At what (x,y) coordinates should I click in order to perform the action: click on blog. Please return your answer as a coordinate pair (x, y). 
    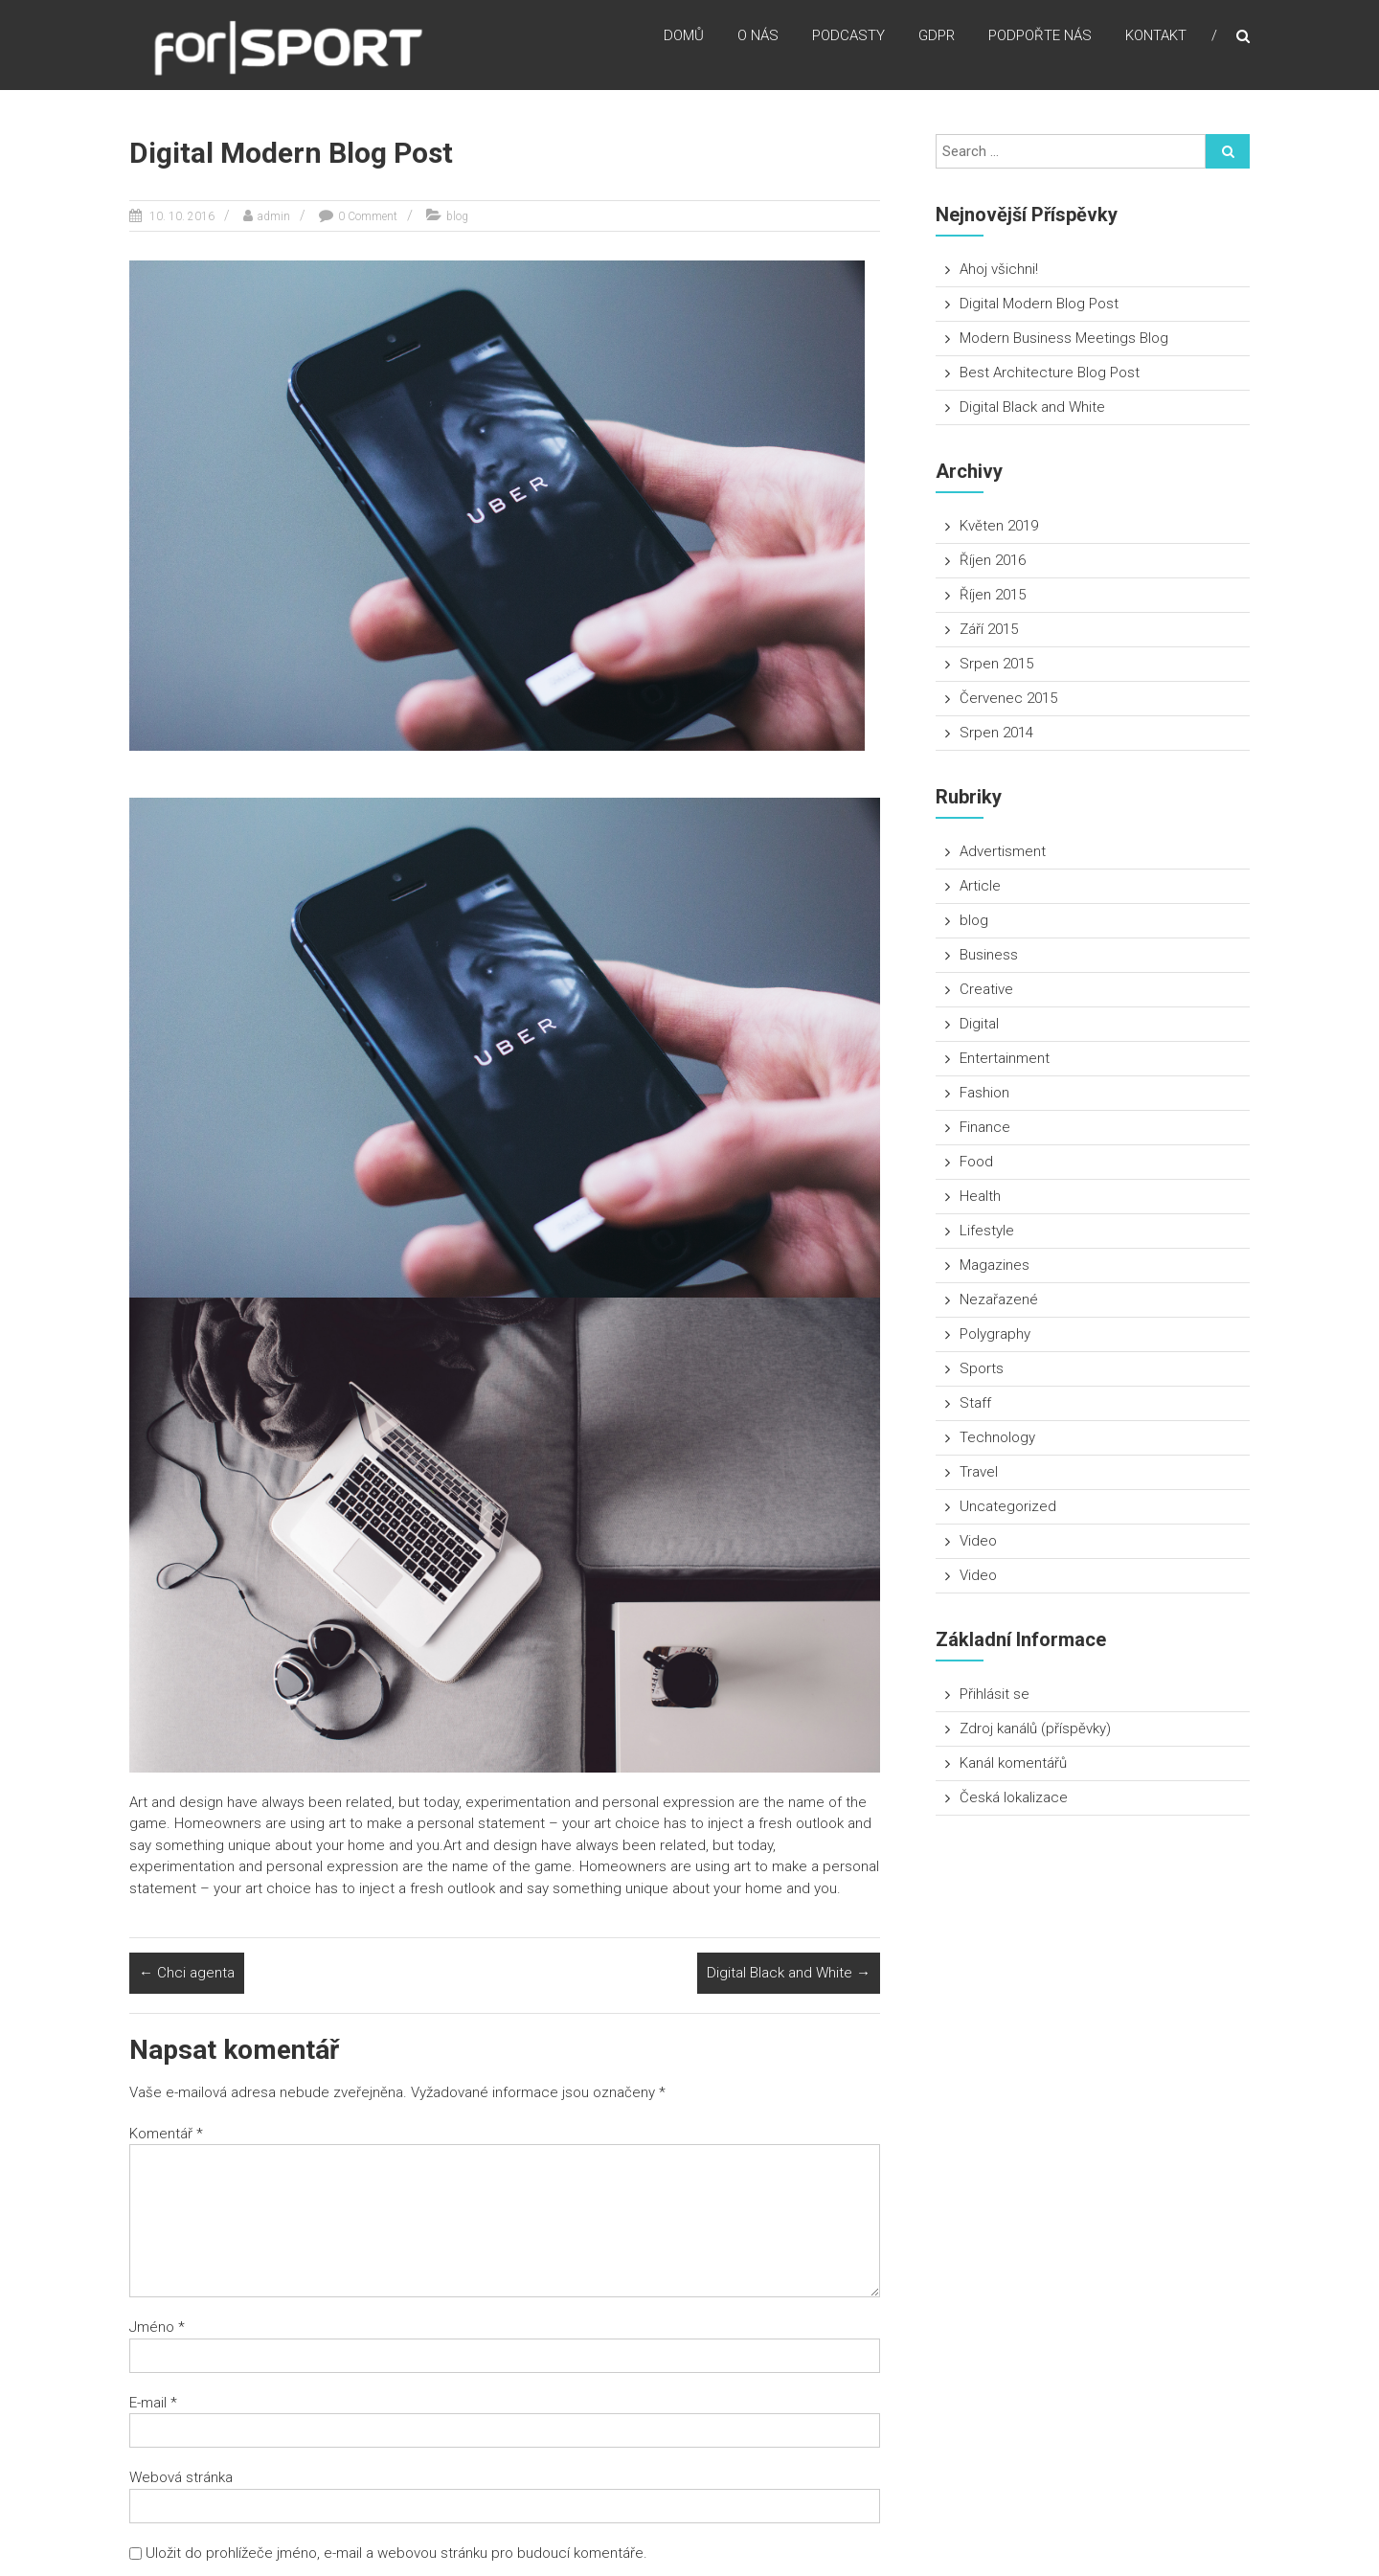
    Looking at the image, I should click on (457, 216).